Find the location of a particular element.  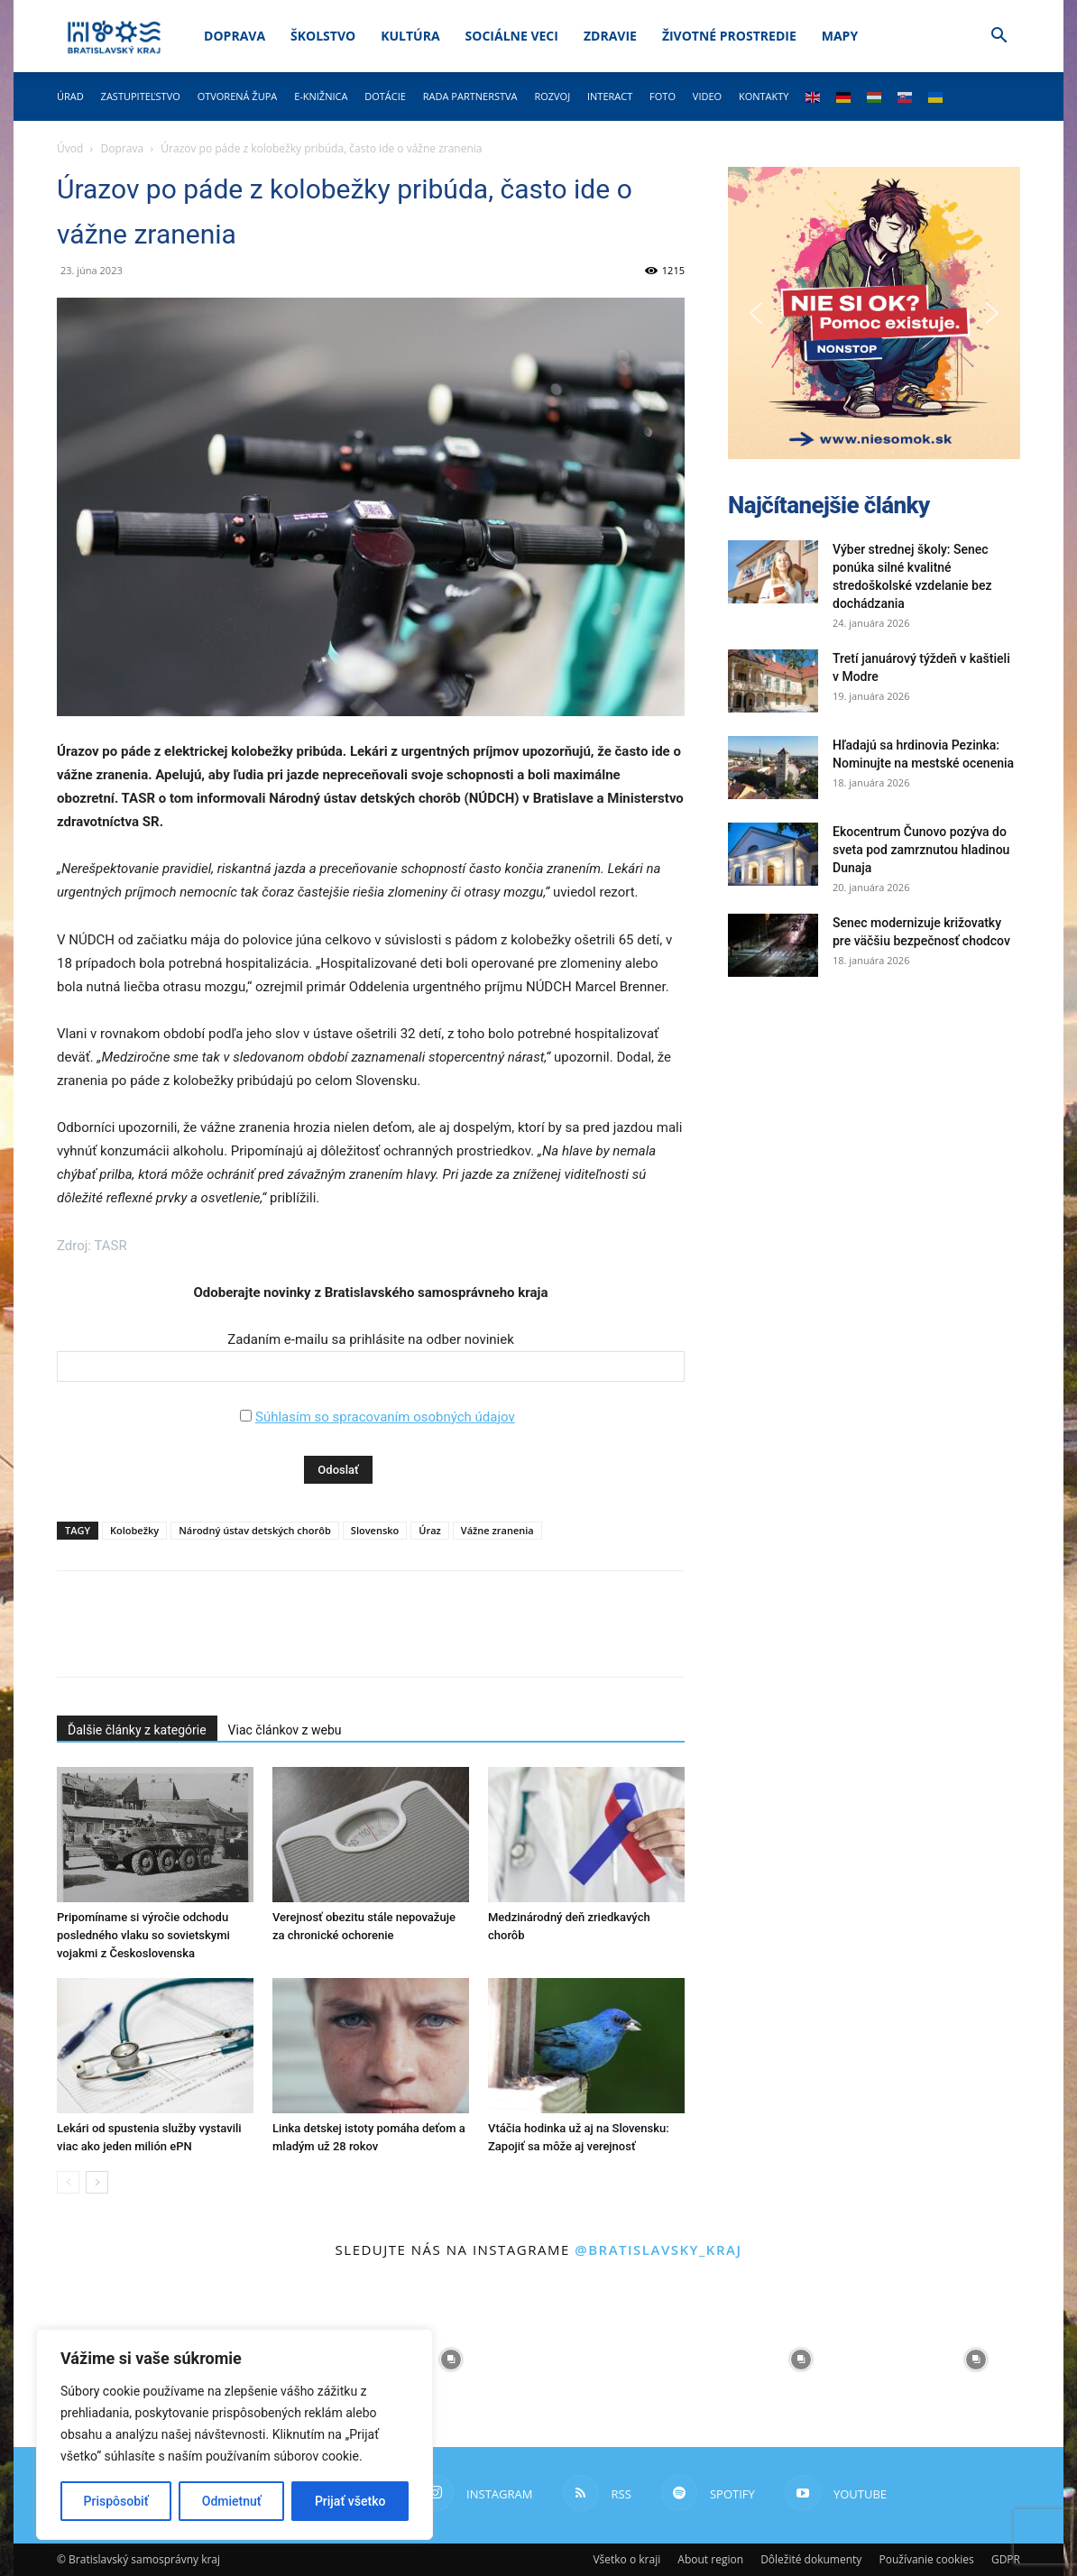

Zdravie is located at coordinates (610, 35).